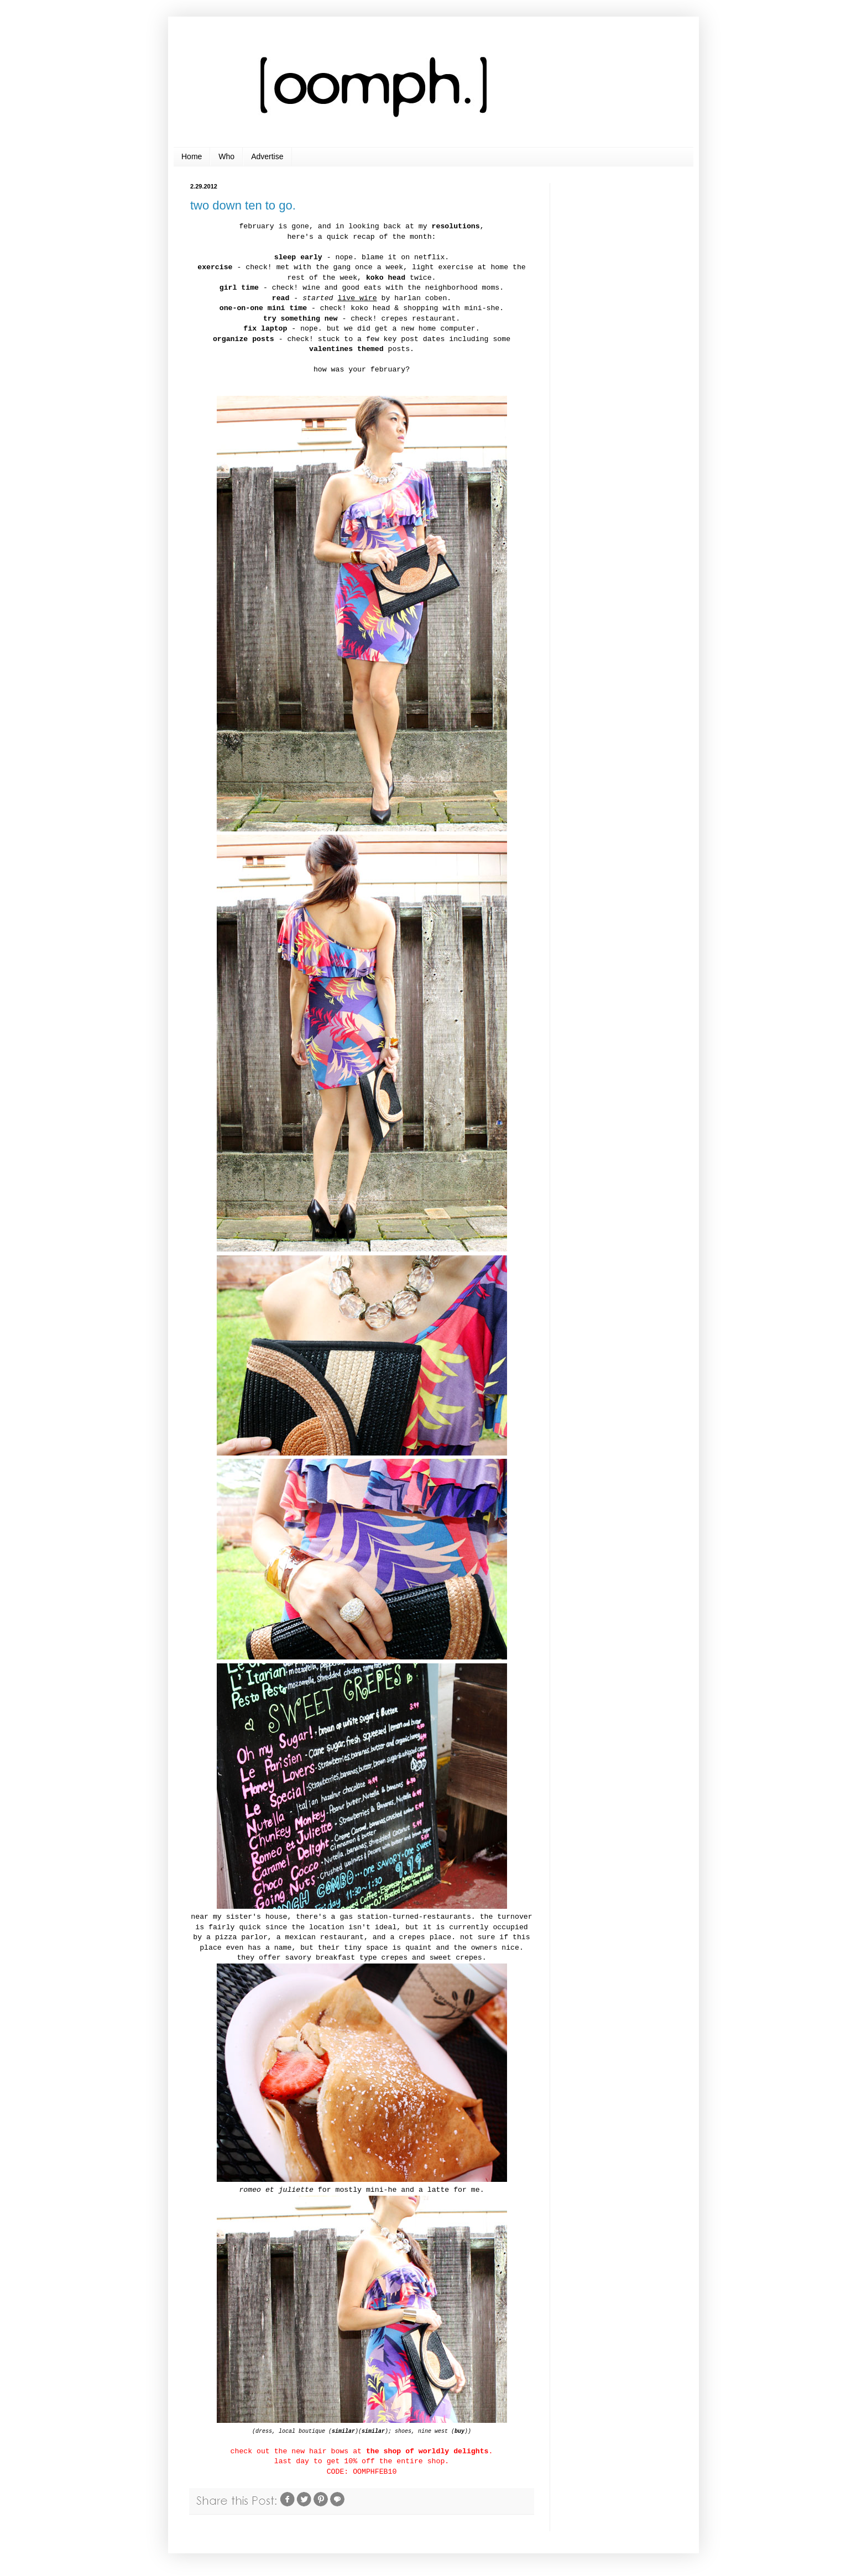 The height and width of the screenshot is (2576, 867). Describe the element at coordinates (191, 156) in the screenshot. I see `Home` at that location.